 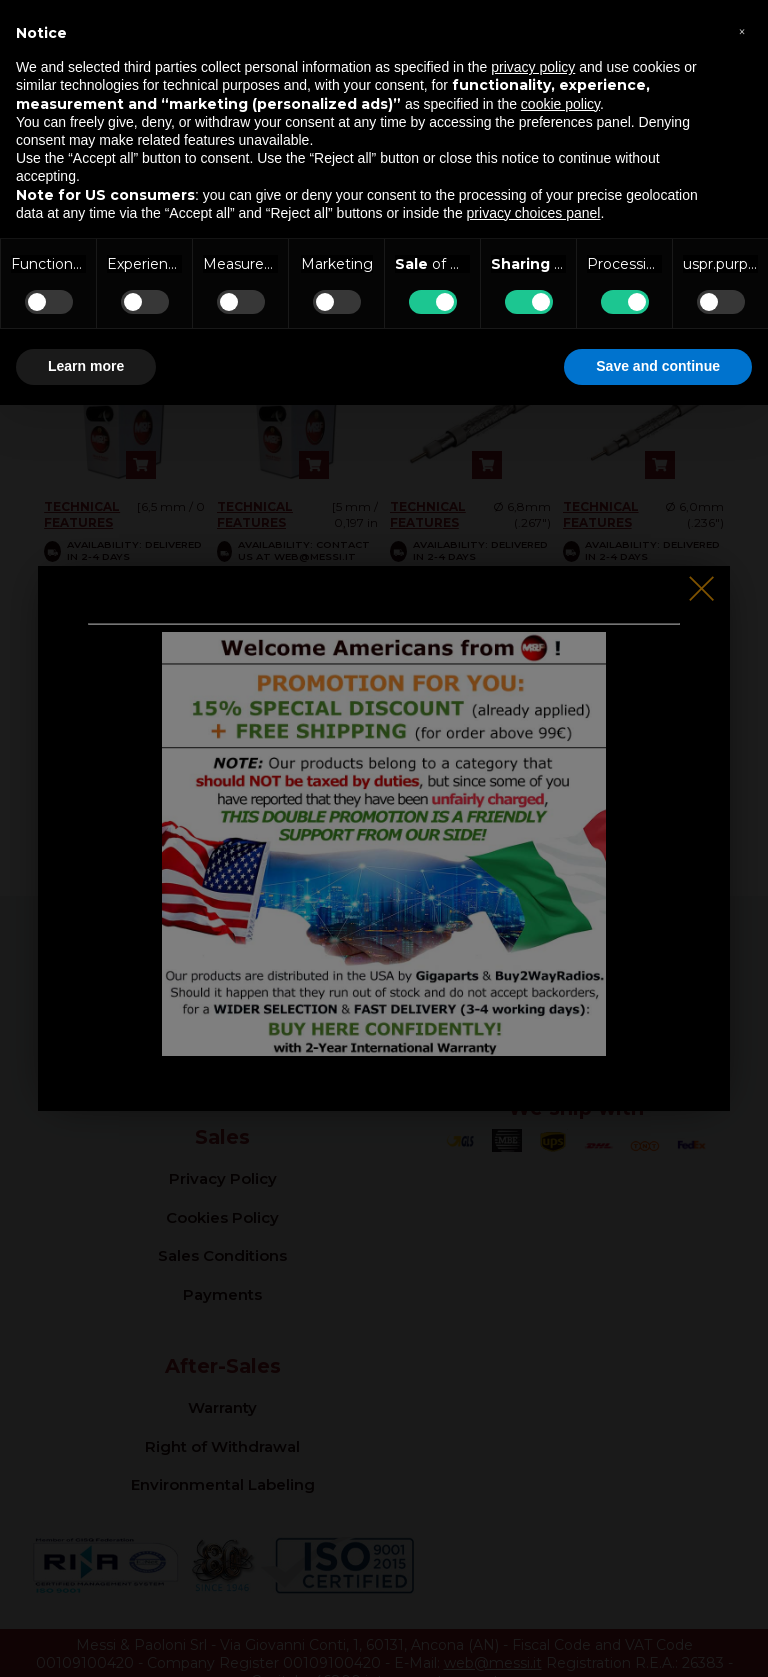 I want to click on [button], so click(x=742, y=32).